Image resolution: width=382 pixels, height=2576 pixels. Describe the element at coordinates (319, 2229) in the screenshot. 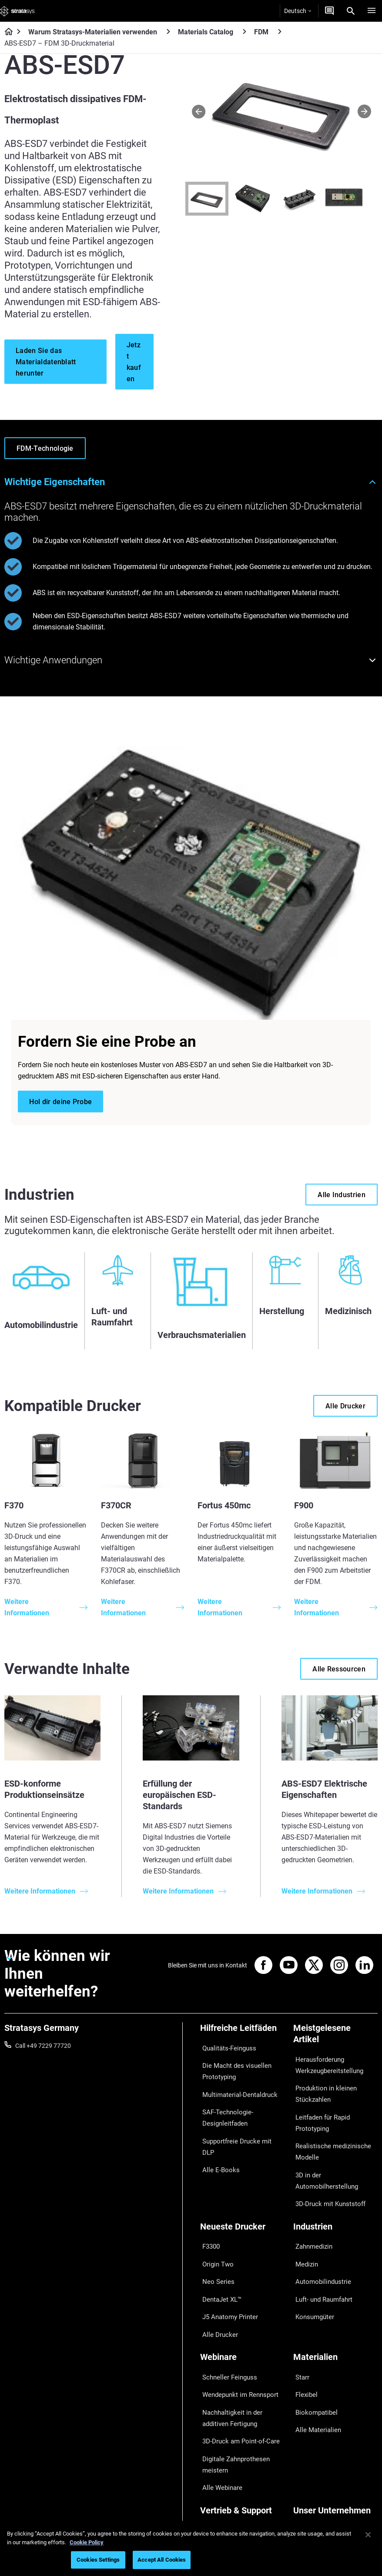

I see `Automobilindustrie` at that location.